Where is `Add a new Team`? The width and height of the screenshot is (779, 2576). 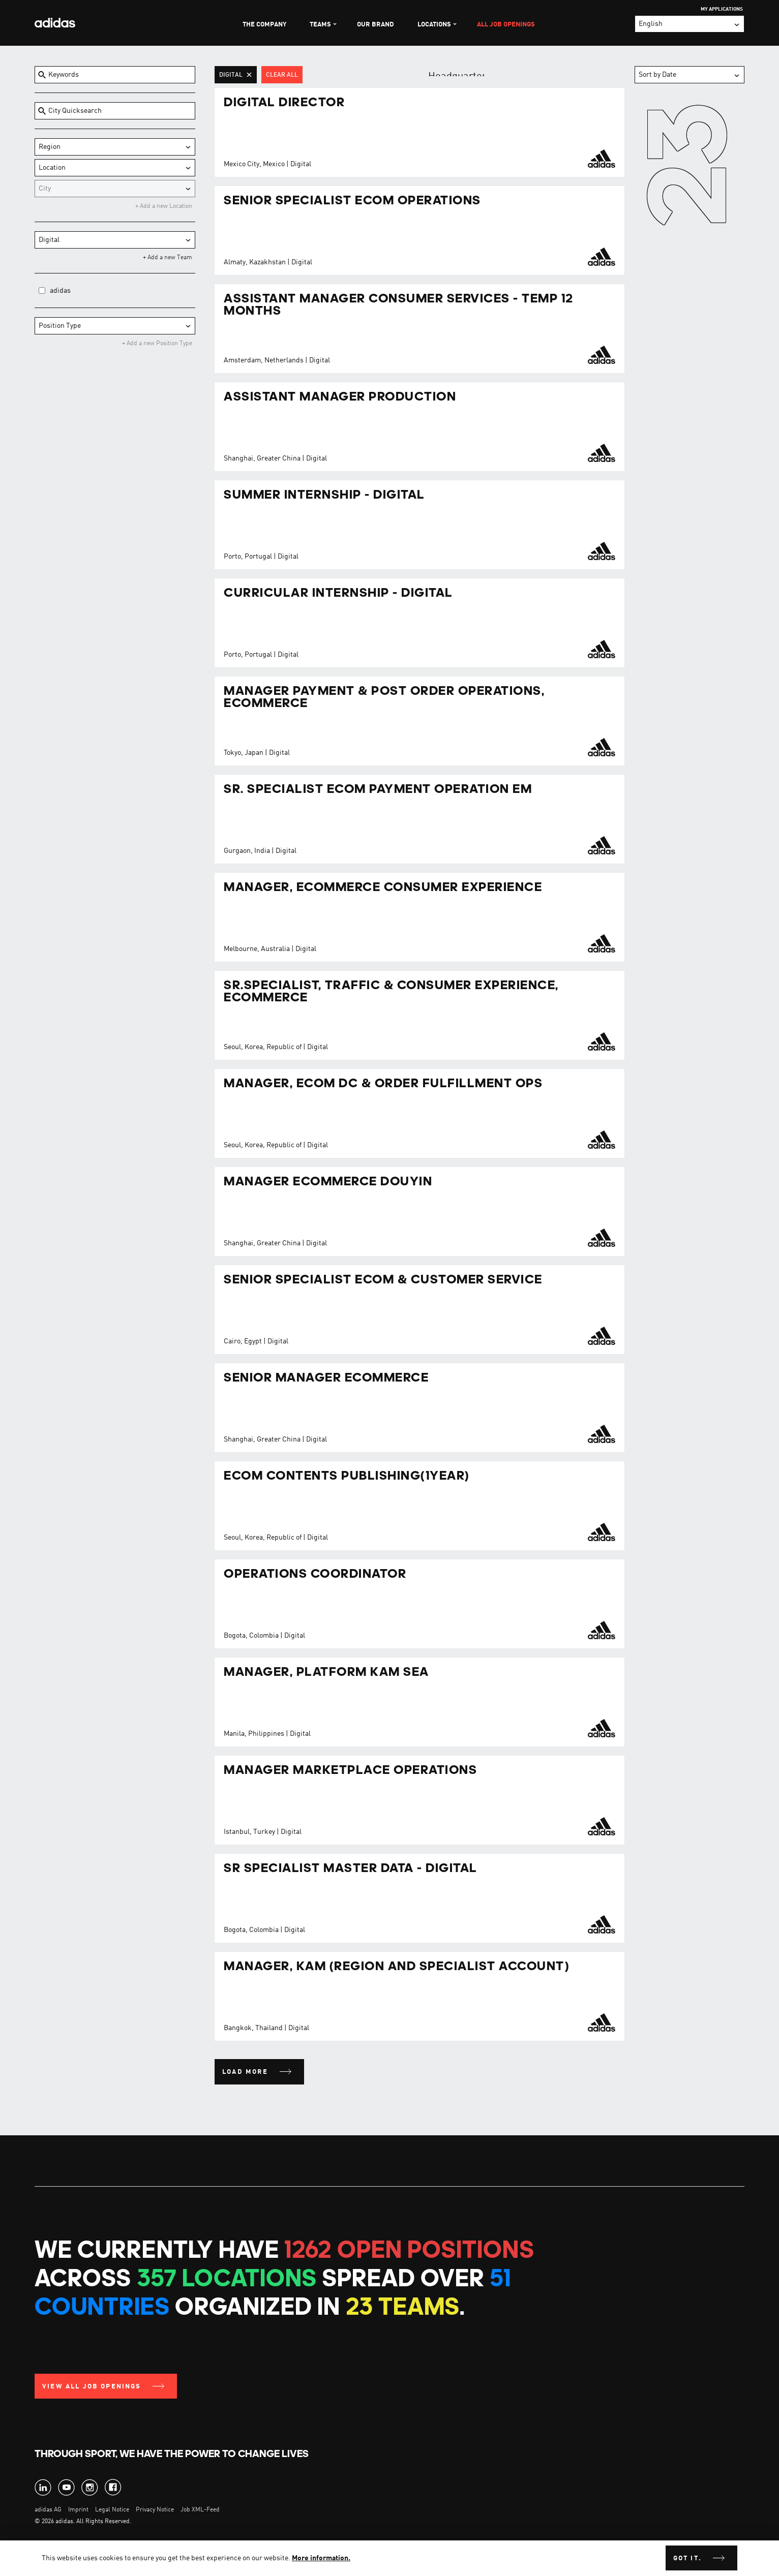
Add a new Team is located at coordinates (169, 258).